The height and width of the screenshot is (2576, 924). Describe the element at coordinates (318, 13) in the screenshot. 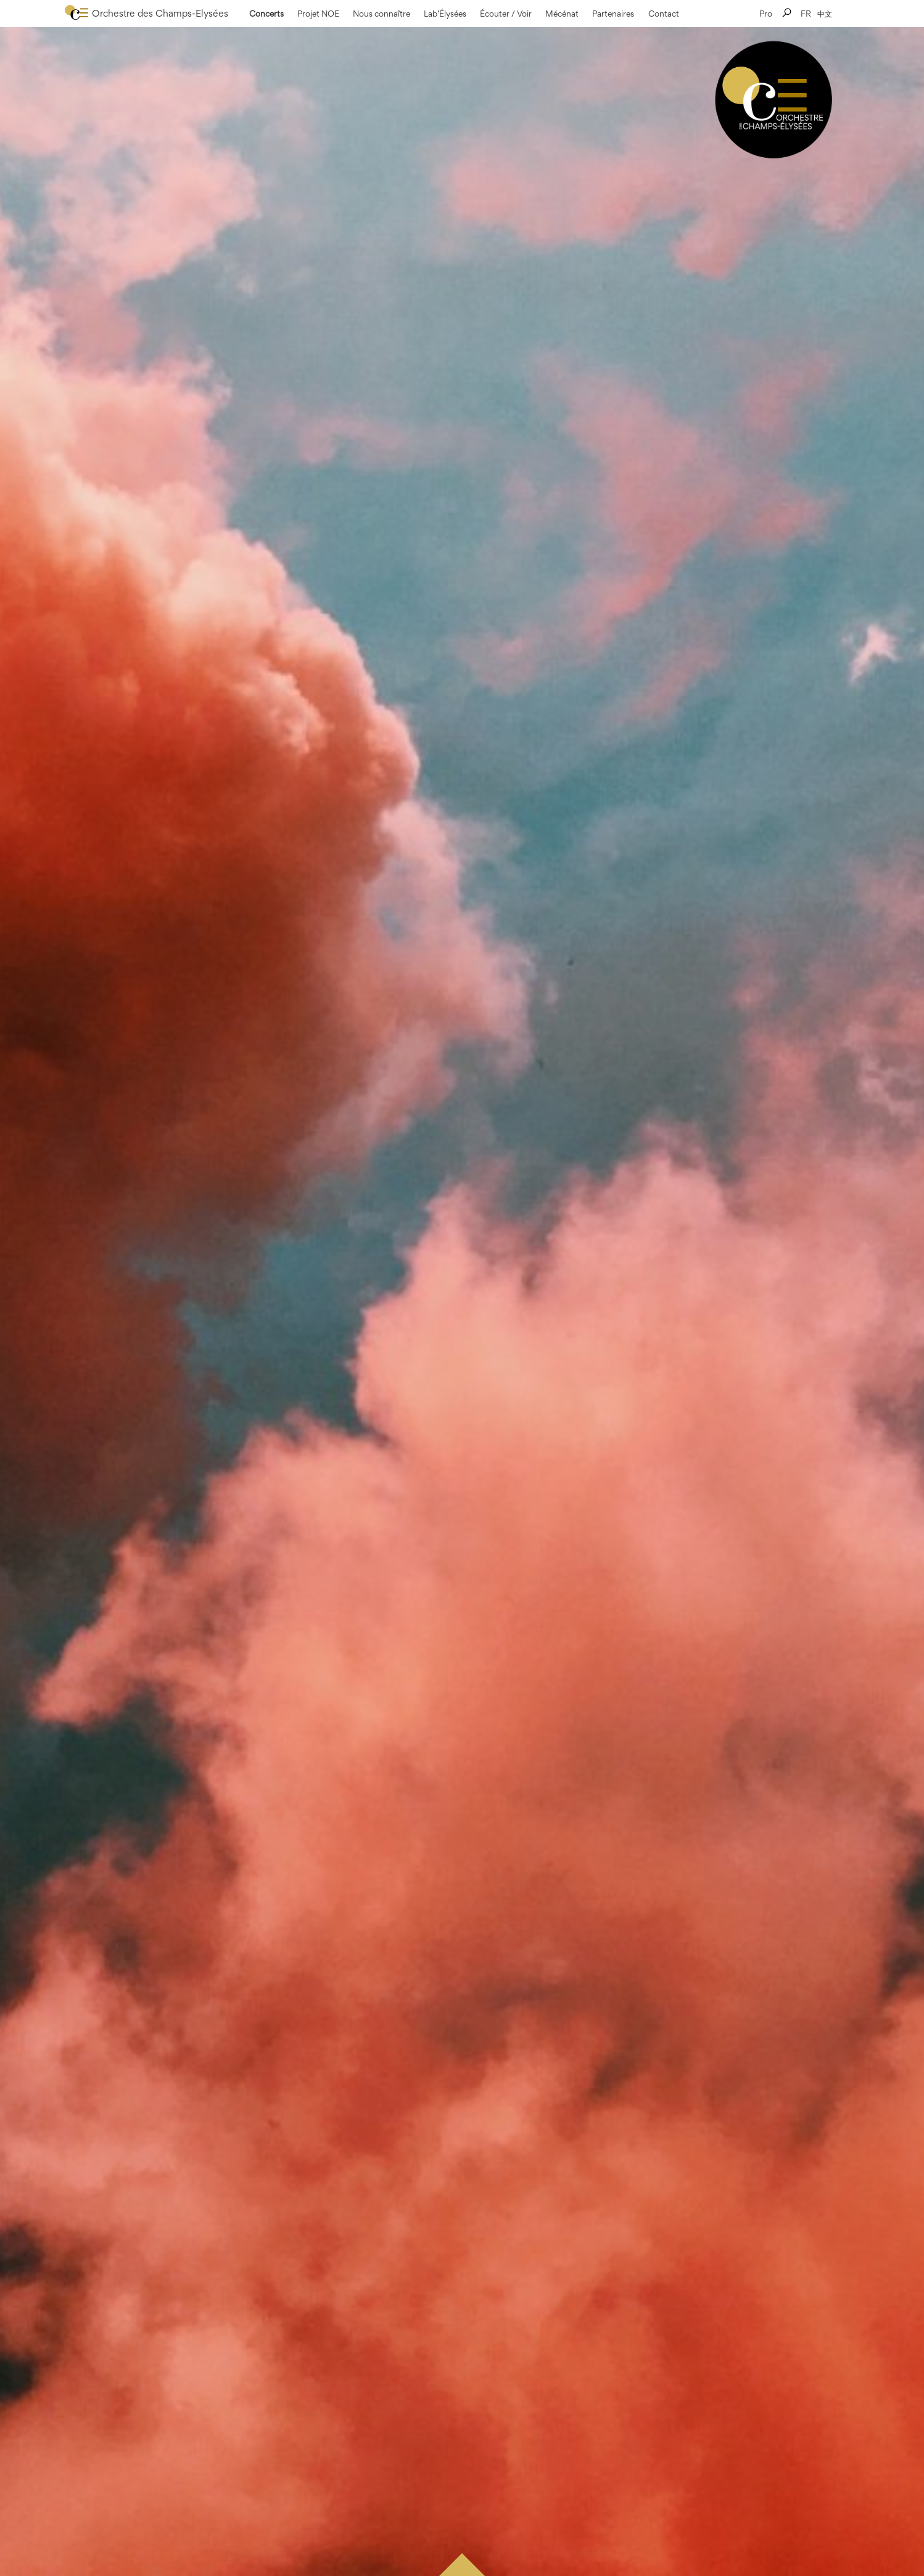

I see `Projet NOE` at that location.